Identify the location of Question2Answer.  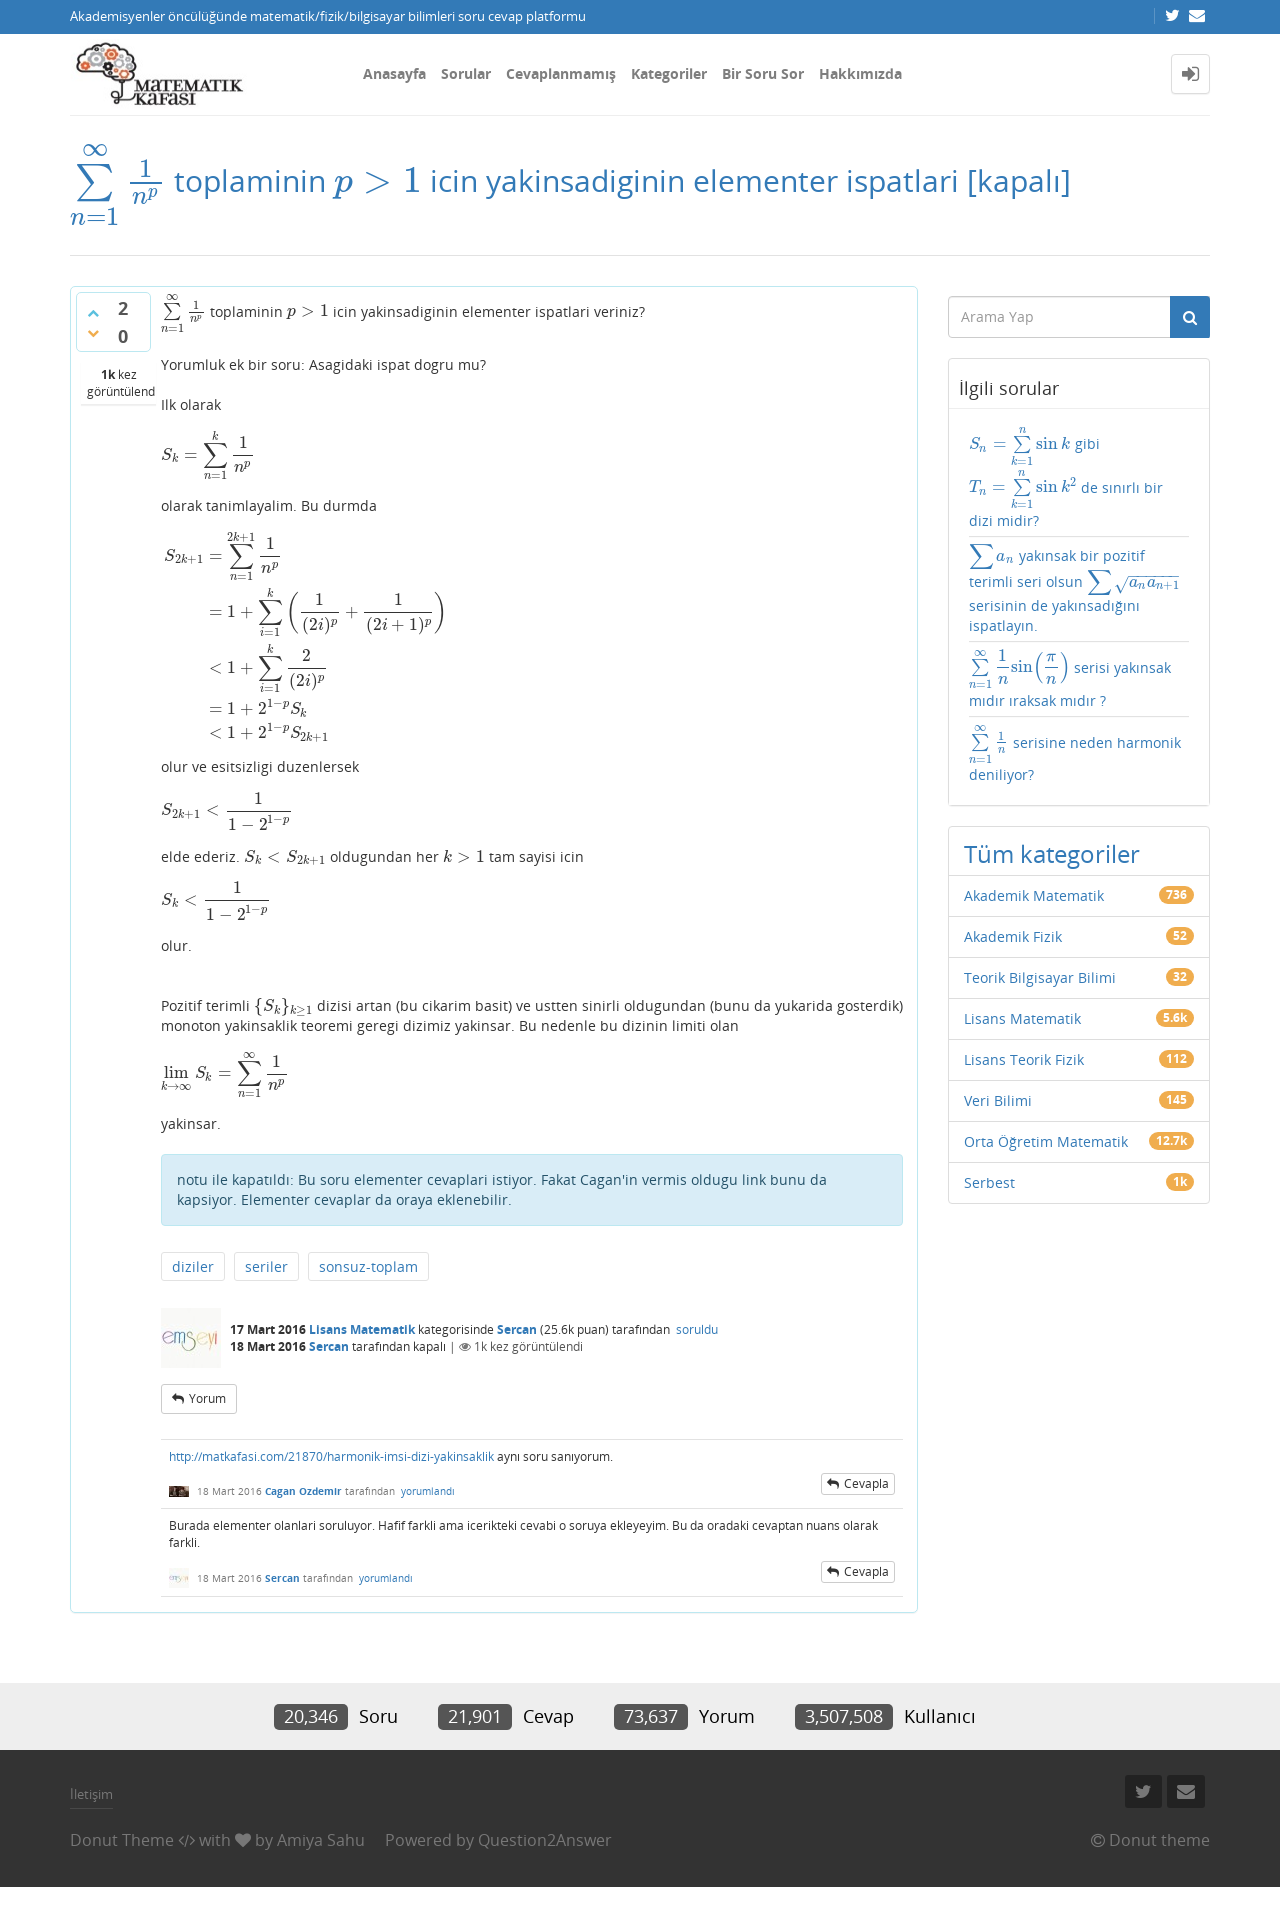
(545, 1840).